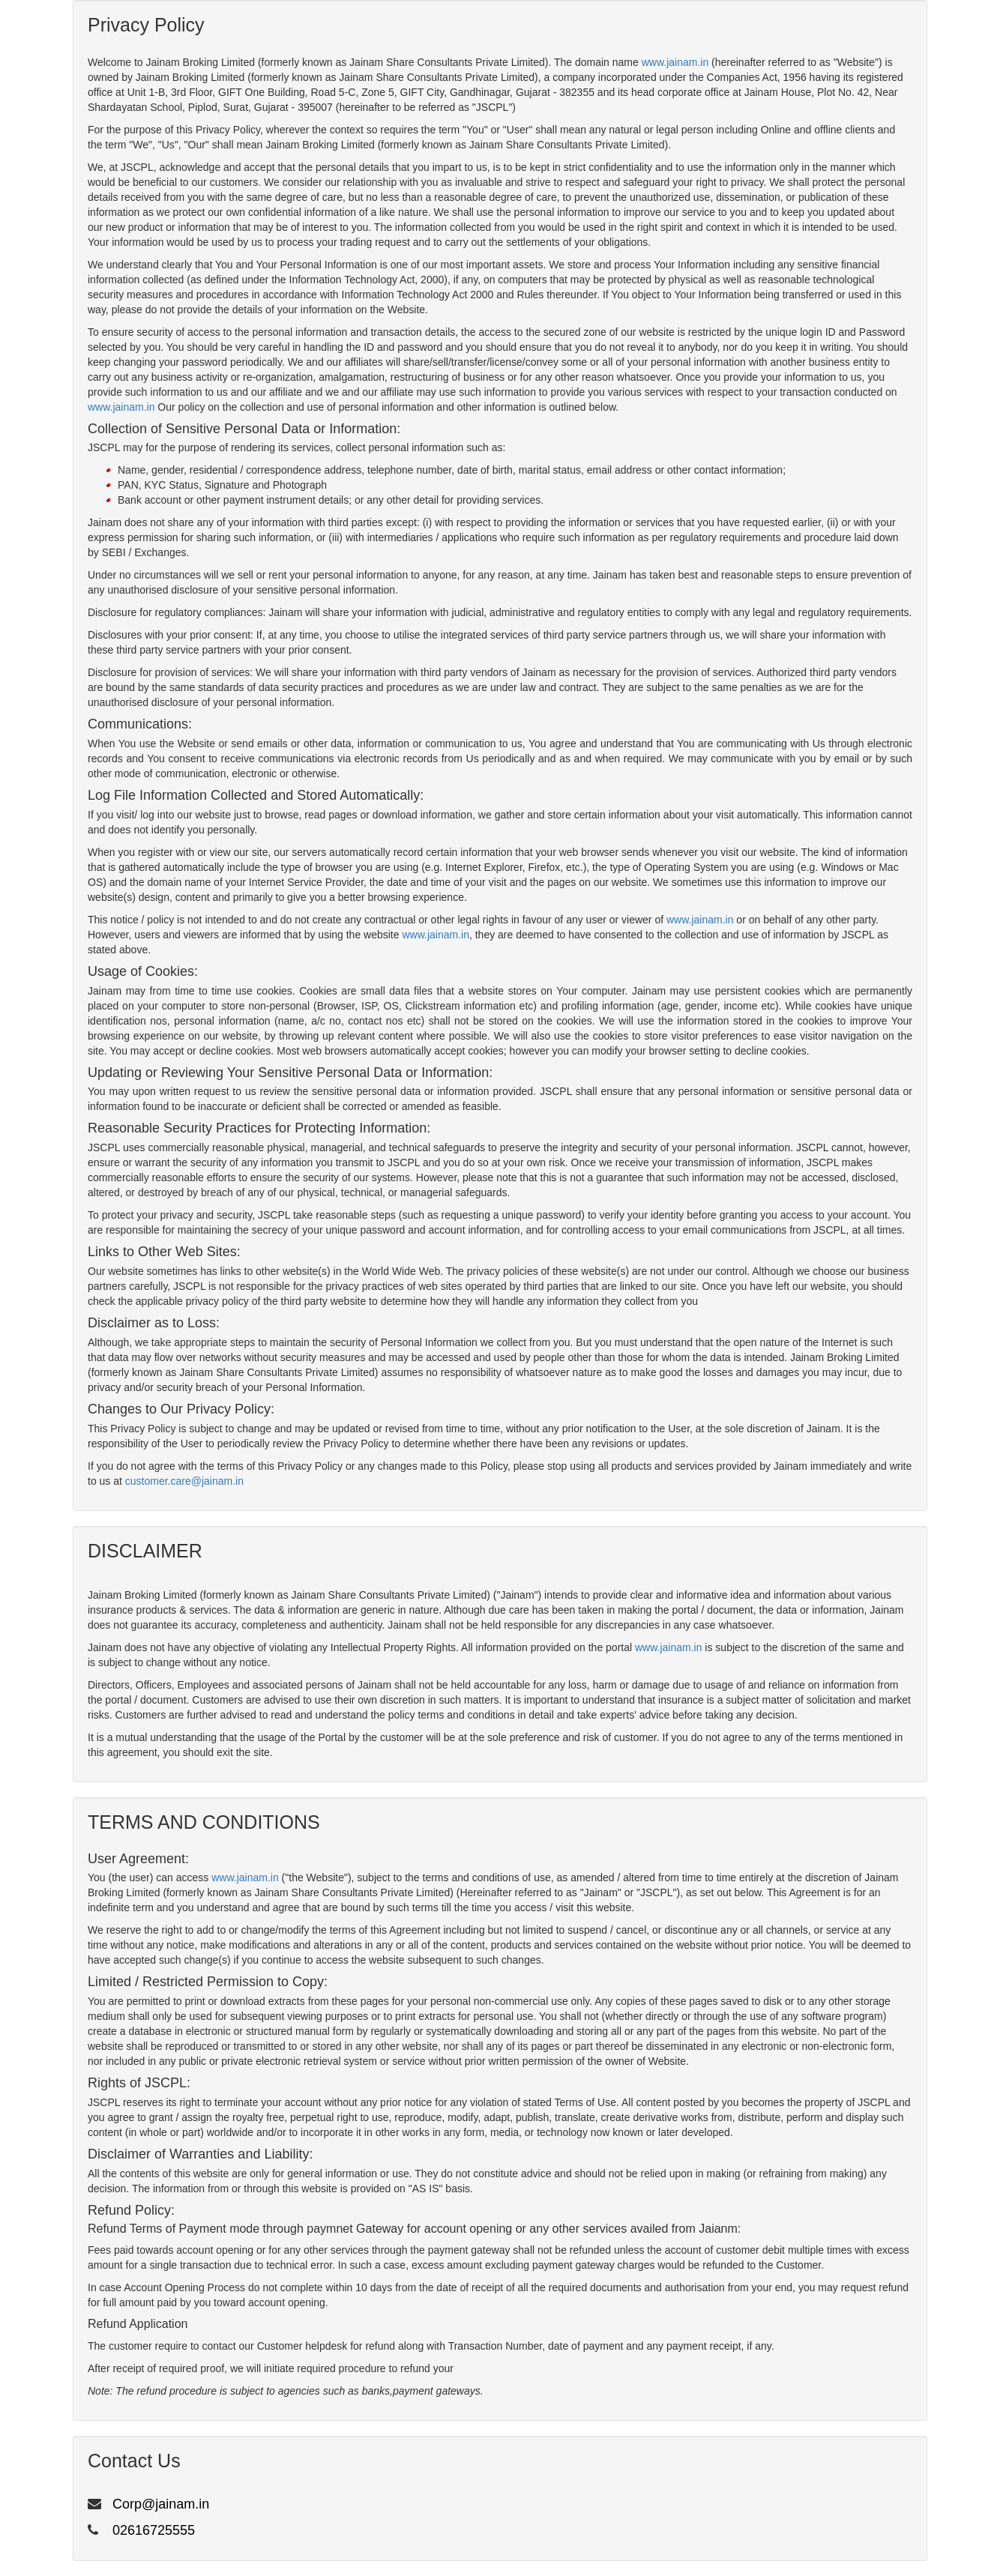 Image resolution: width=1000 pixels, height=2576 pixels. I want to click on www.jainam.in, so click(675, 62).